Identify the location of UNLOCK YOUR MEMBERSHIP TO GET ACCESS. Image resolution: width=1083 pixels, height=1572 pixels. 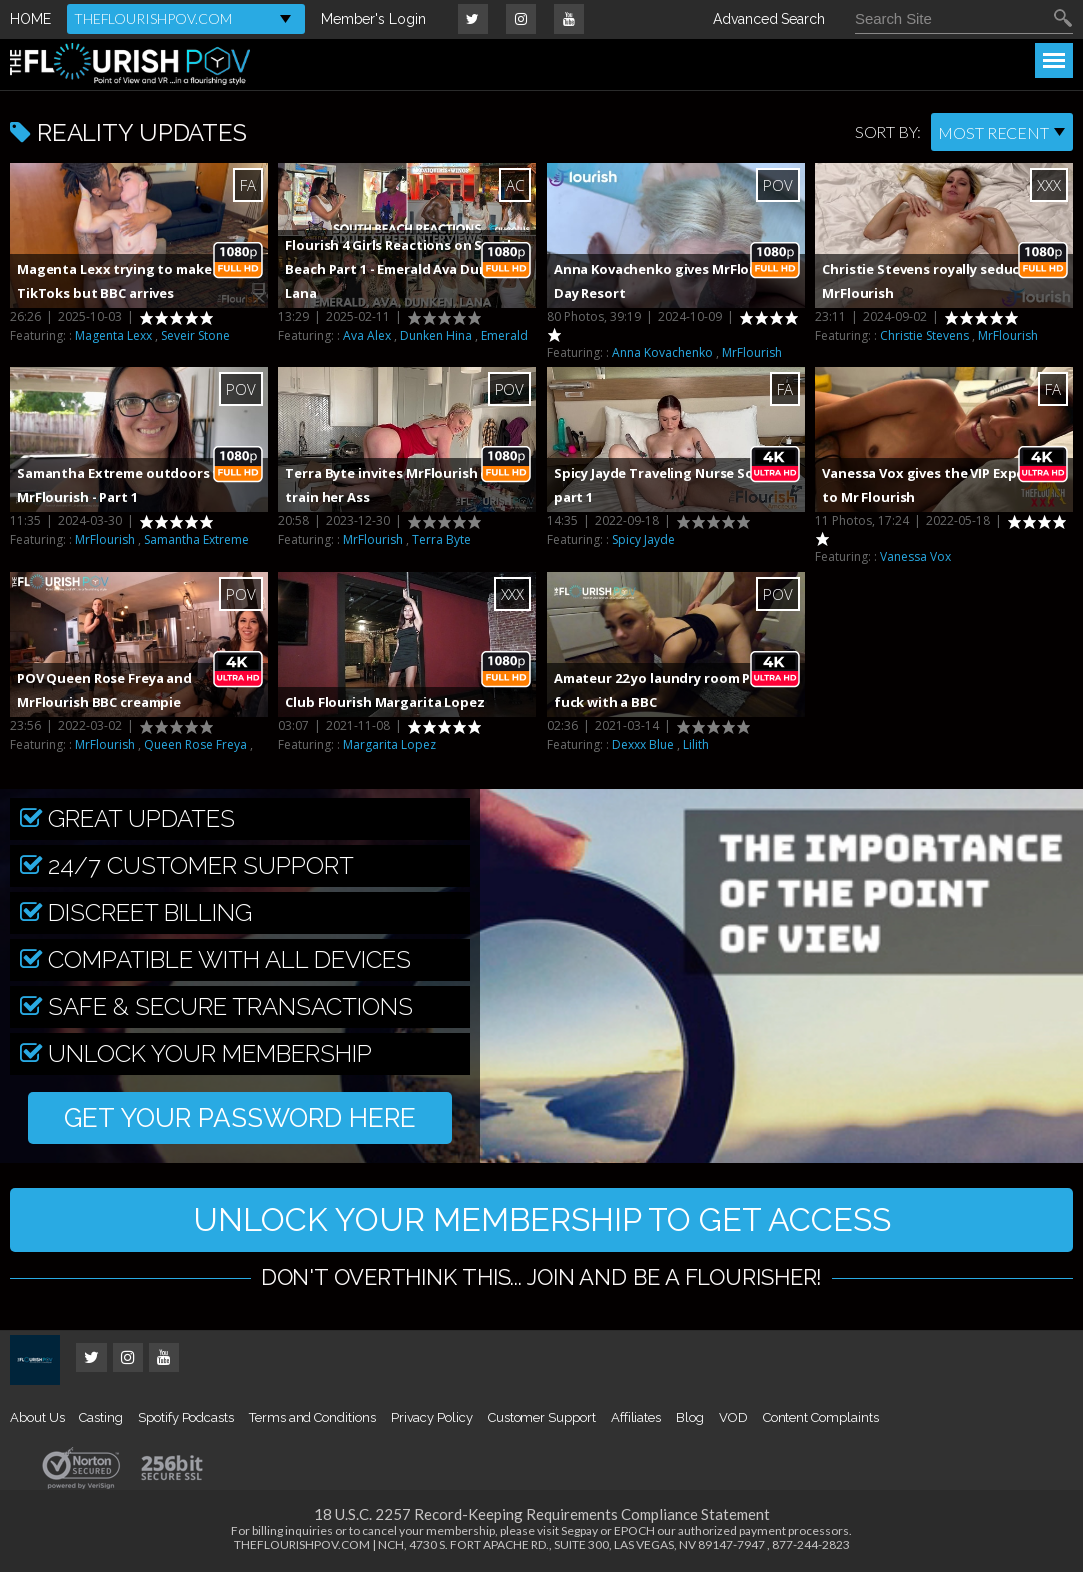
(542, 1219).